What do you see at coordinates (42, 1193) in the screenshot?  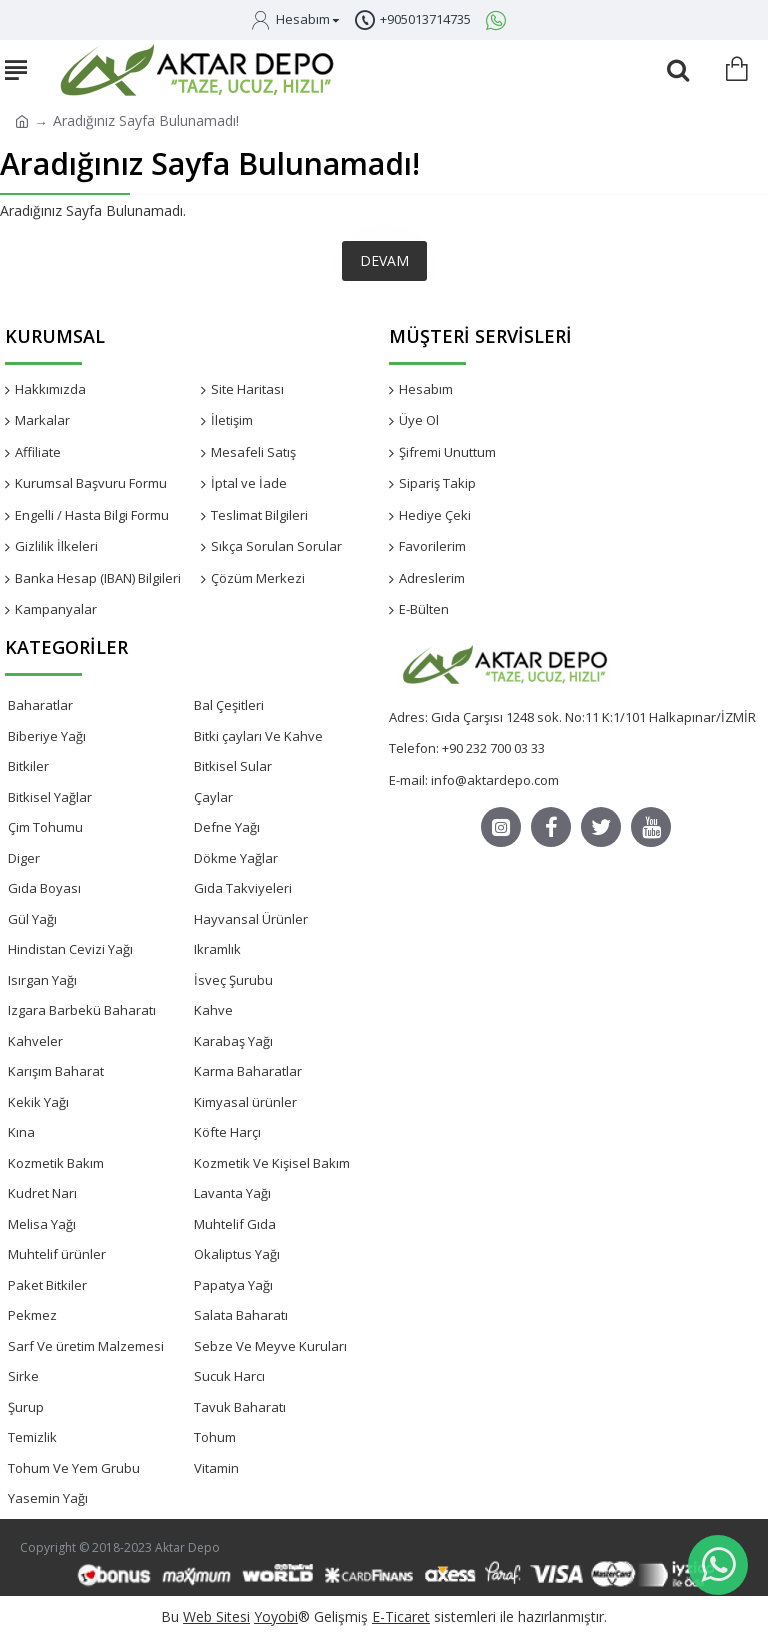 I see `Kudret Narı` at bounding box center [42, 1193].